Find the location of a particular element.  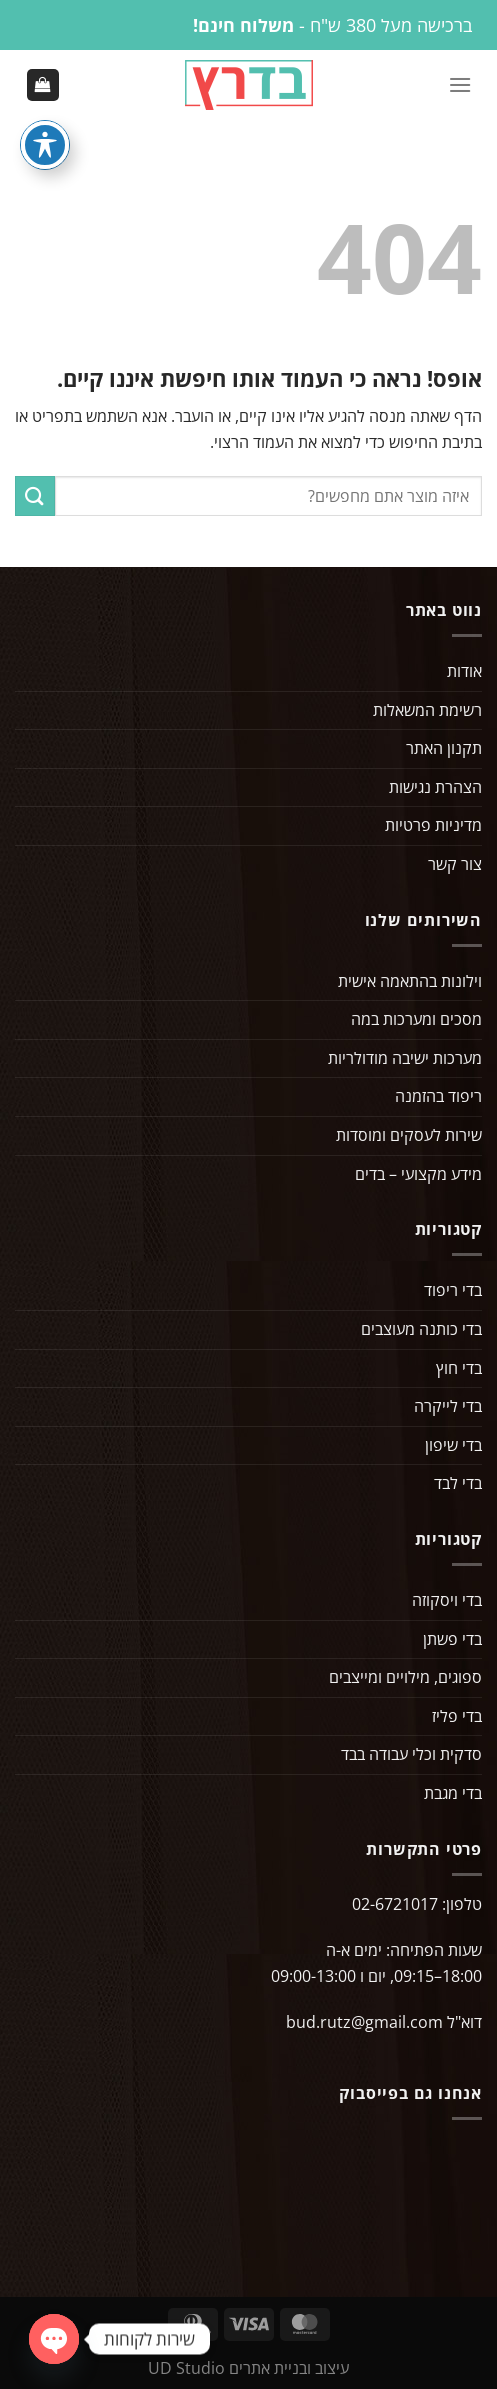

מדיניות פרטיות is located at coordinates (433, 825).